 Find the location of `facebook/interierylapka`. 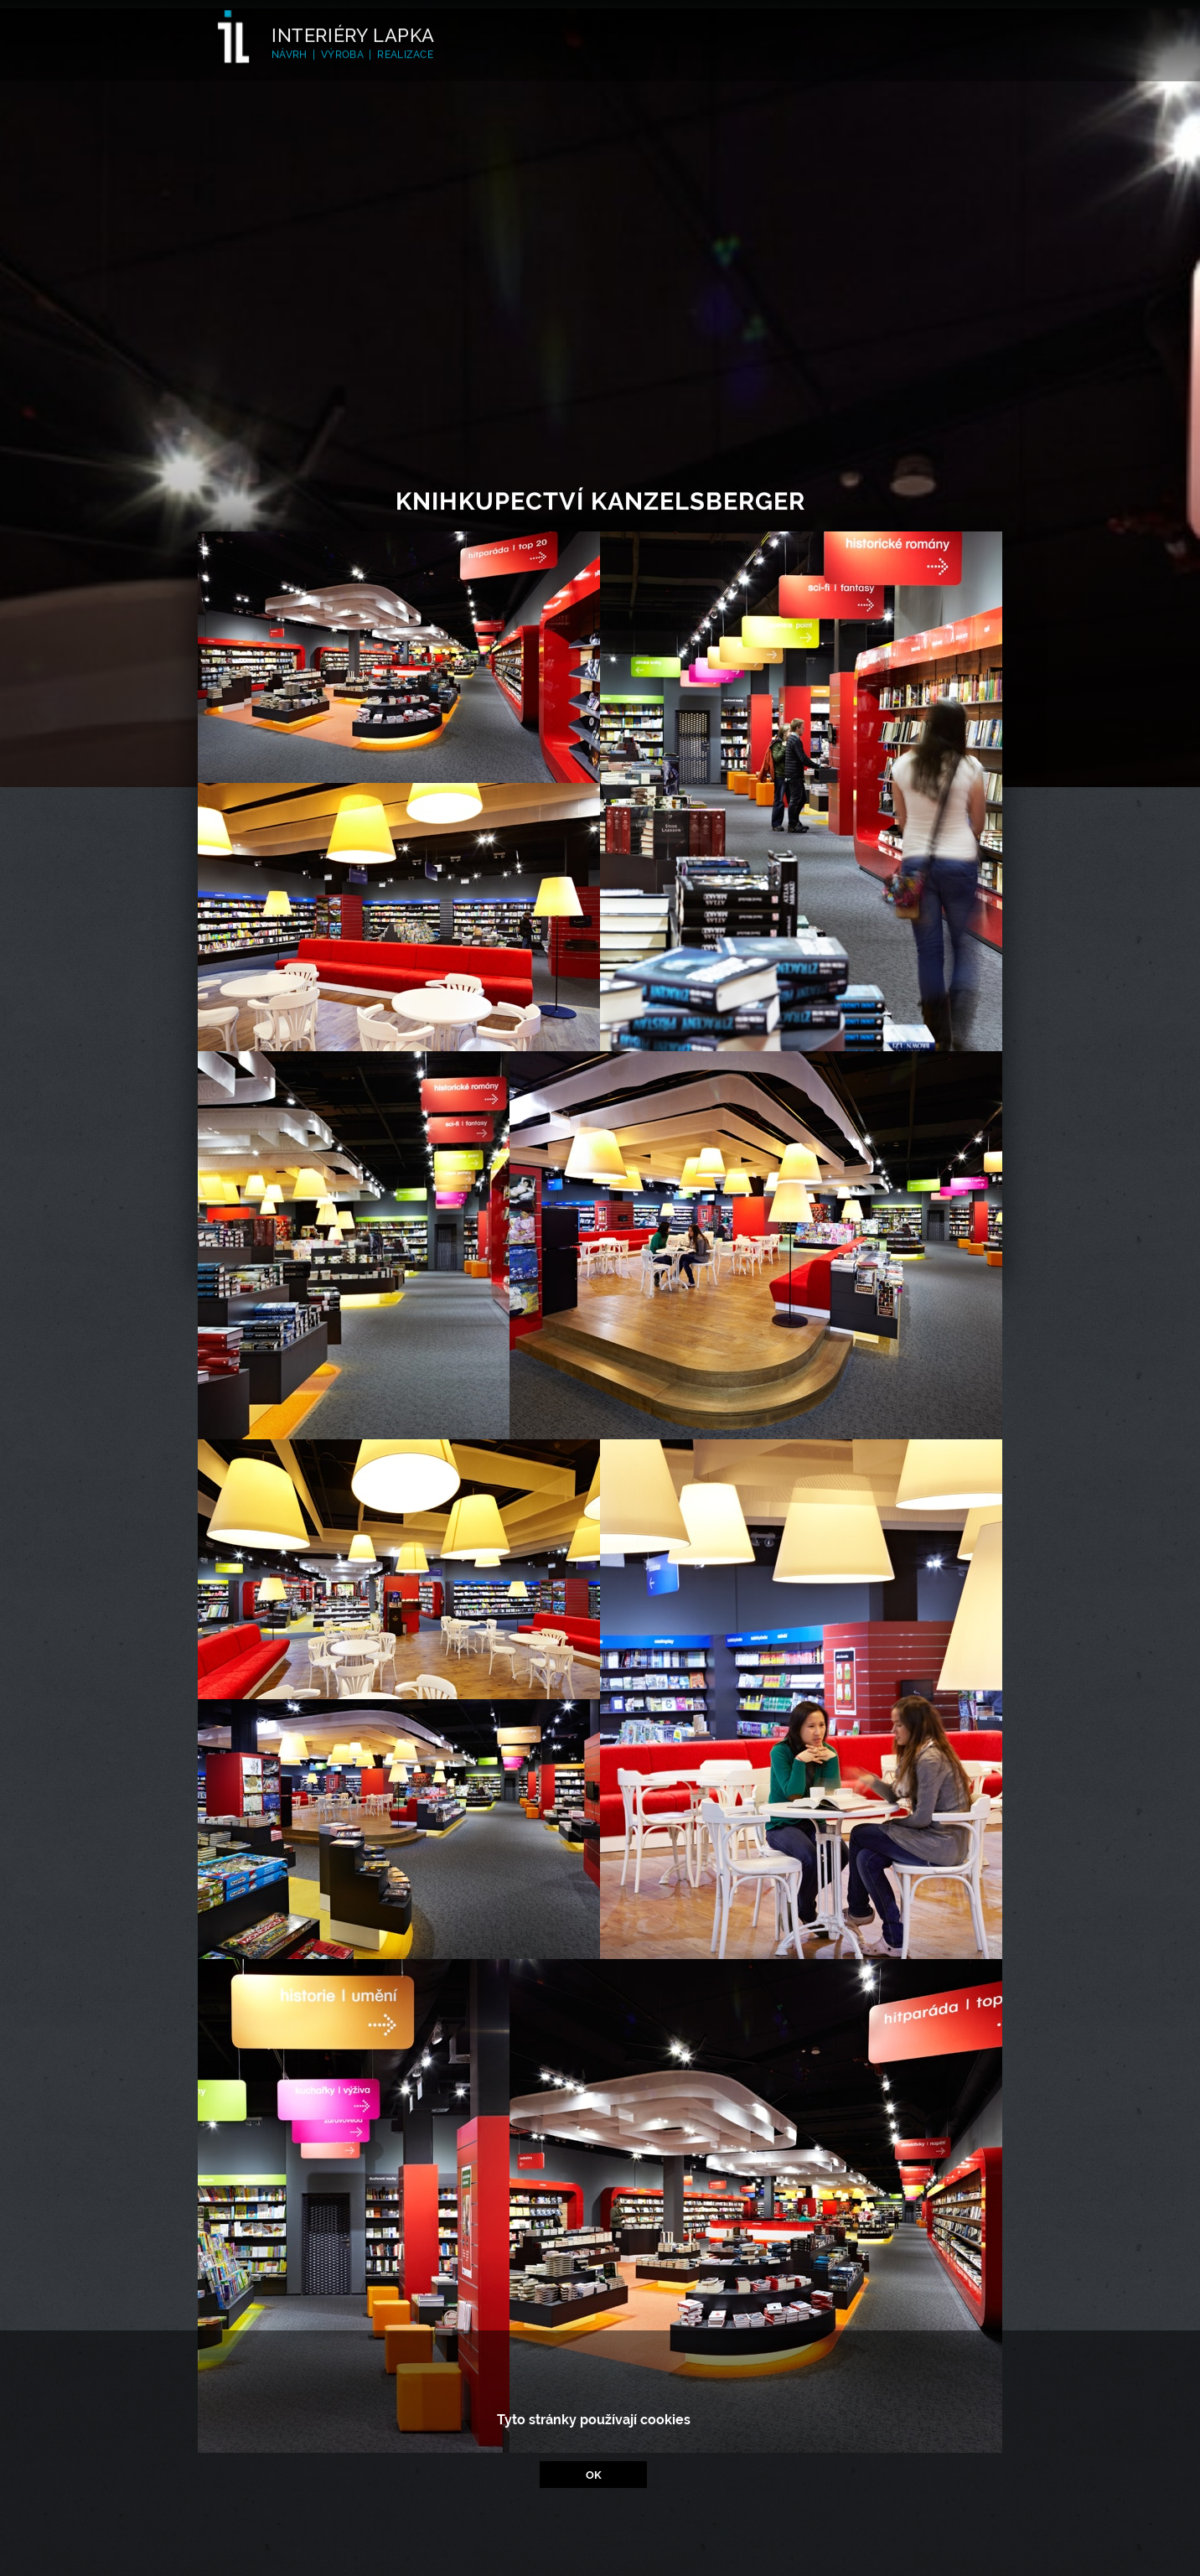

facebook/interierylapka is located at coordinates (617, 2553).